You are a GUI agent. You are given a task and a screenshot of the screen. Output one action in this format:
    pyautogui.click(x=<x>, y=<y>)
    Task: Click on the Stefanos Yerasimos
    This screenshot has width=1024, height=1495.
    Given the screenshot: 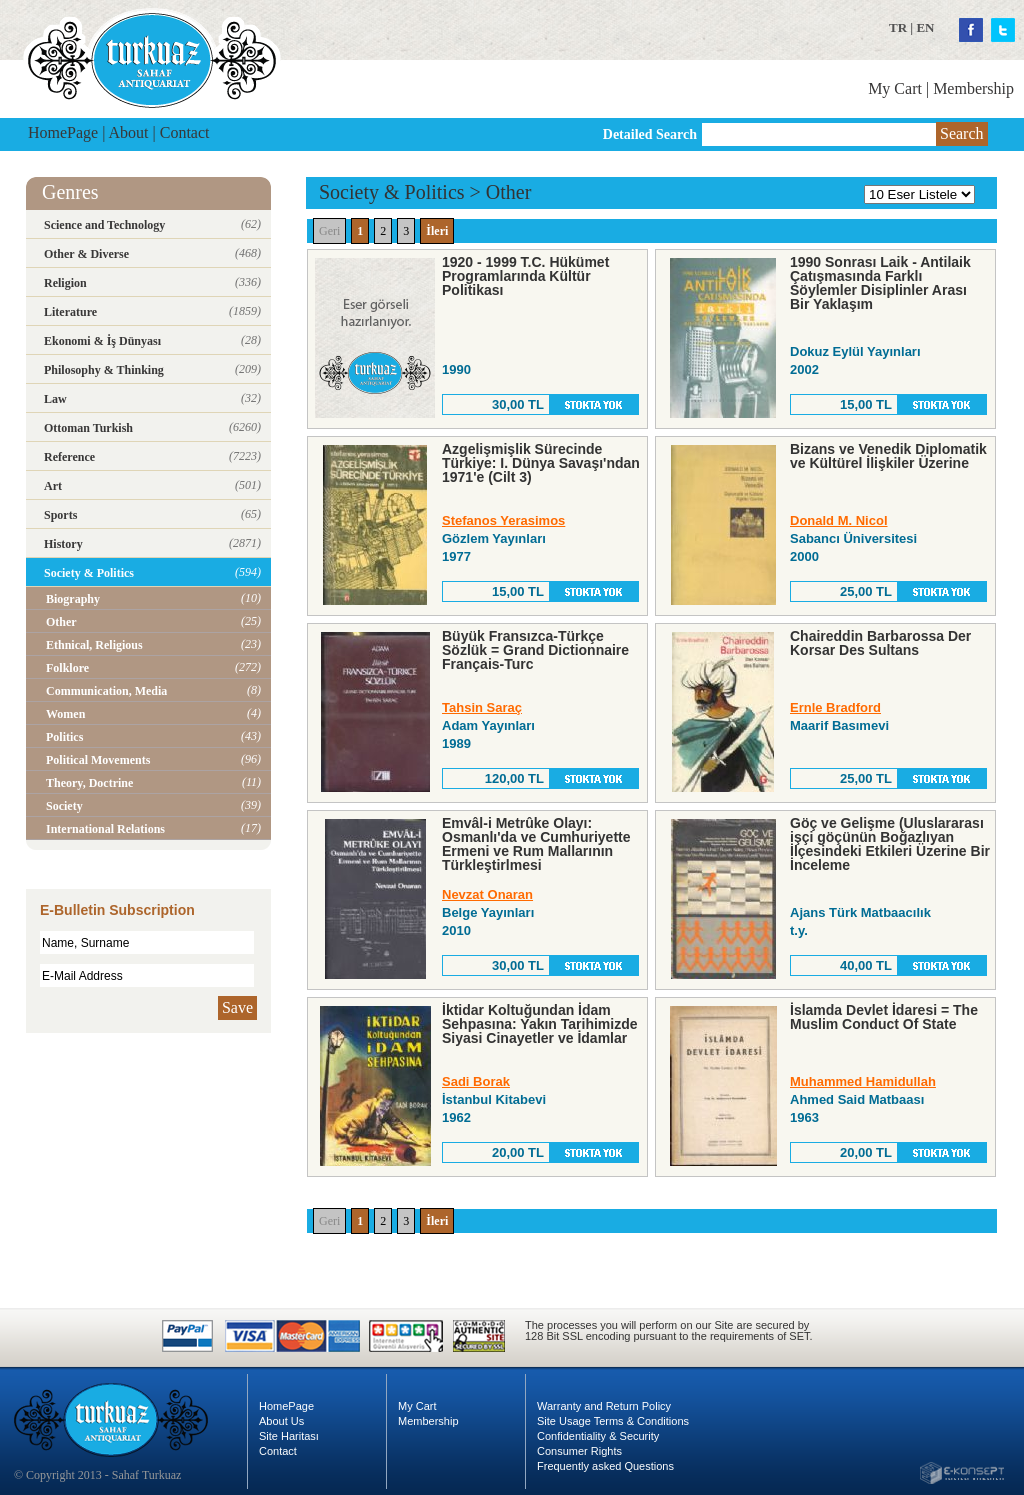 What is the action you would take?
    pyautogui.click(x=503, y=520)
    